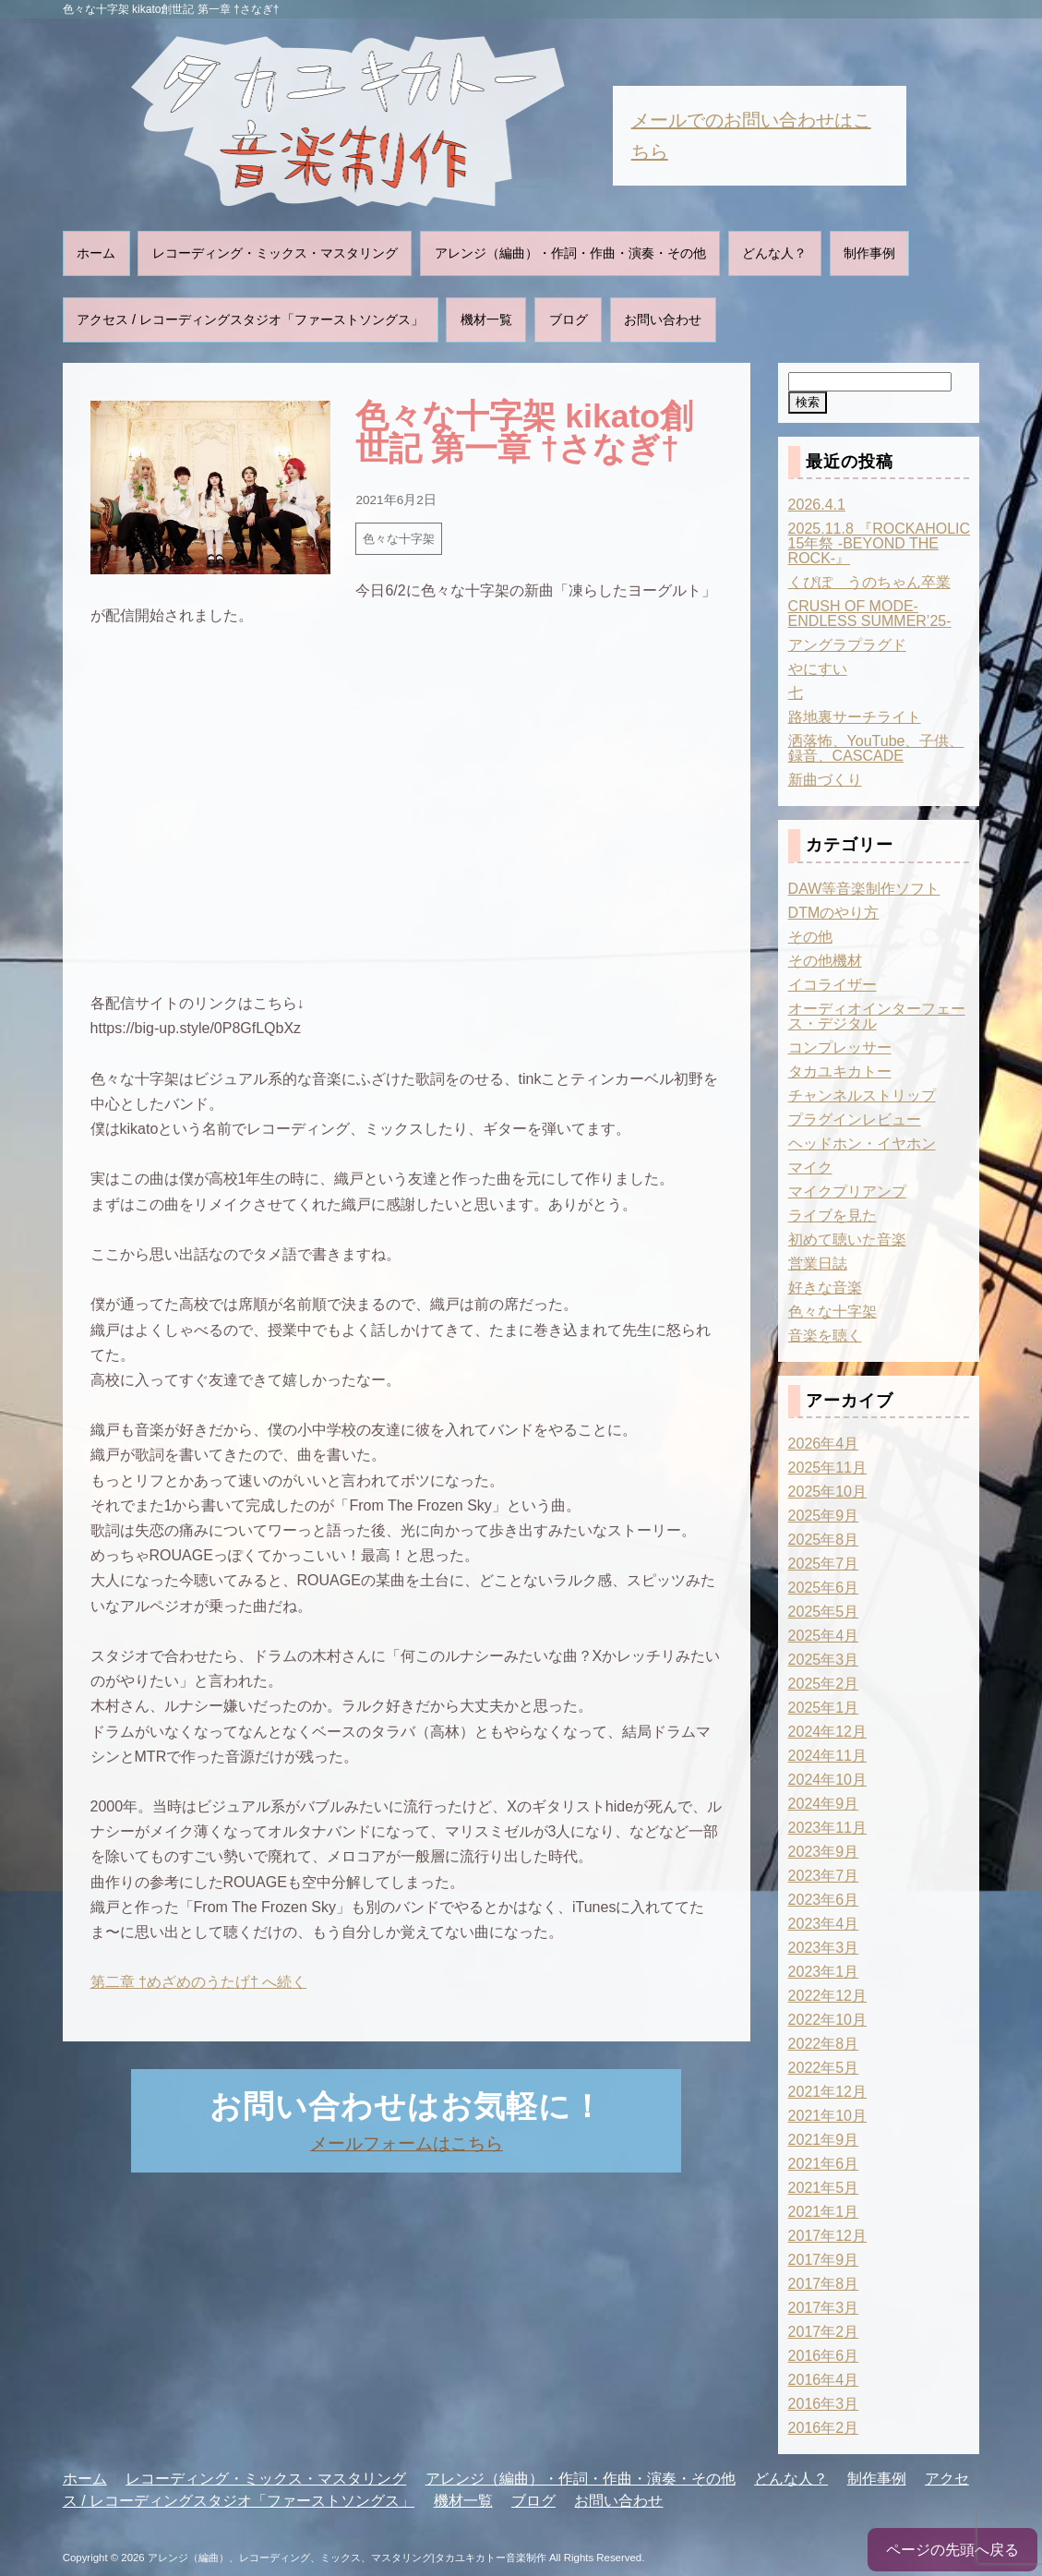 The height and width of the screenshot is (2576, 1042). What do you see at coordinates (823, 2212) in the screenshot?
I see `2021年1月` at bounding box center [823, 2212].